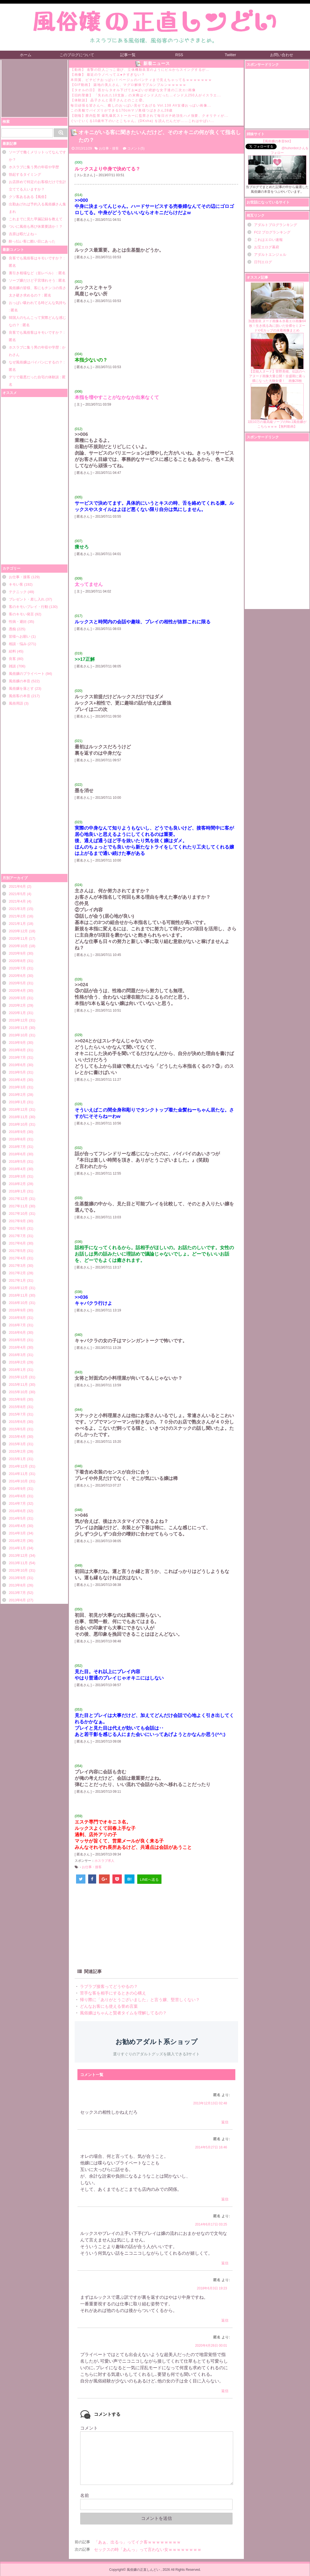 The width and height of the screenshot is (310, 2576). Describe the element at coordinates (17, 1154) in the screenshot. I see `2018年6月` at that location.